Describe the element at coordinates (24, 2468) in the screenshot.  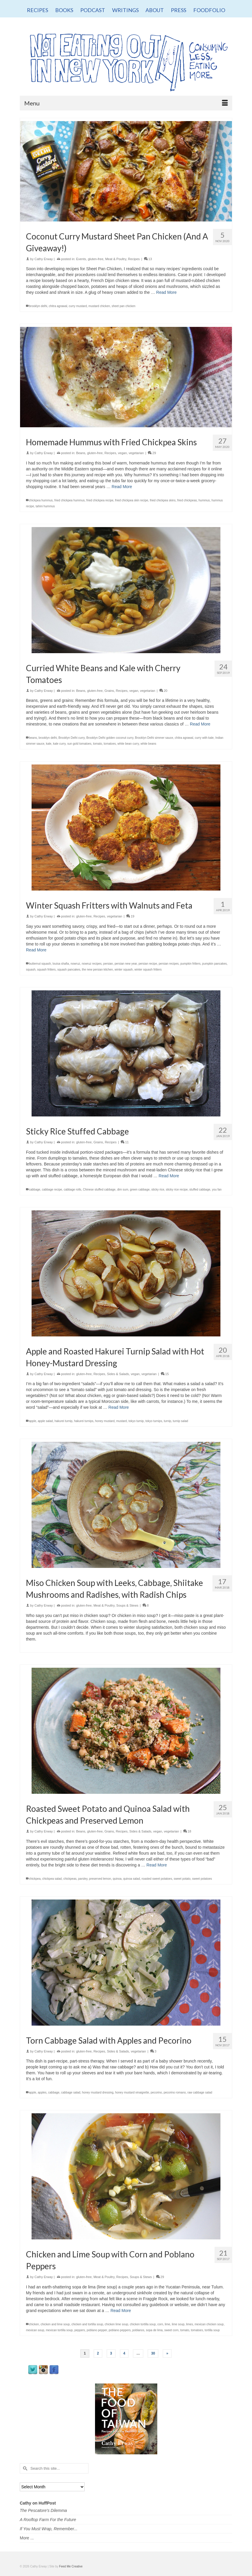
I see `[Submit Search]` at that location.